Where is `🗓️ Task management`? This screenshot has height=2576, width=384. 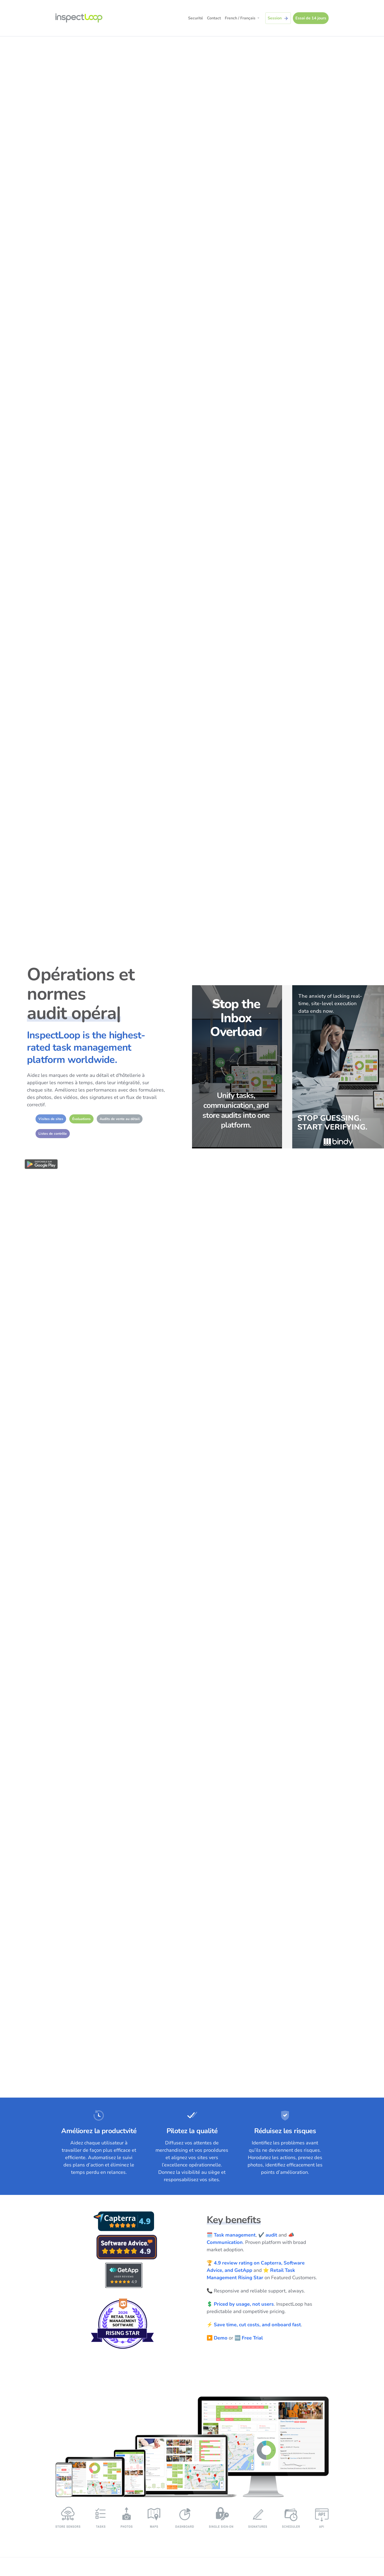 🗓️ Task management is located at coordinates (231, 2235).